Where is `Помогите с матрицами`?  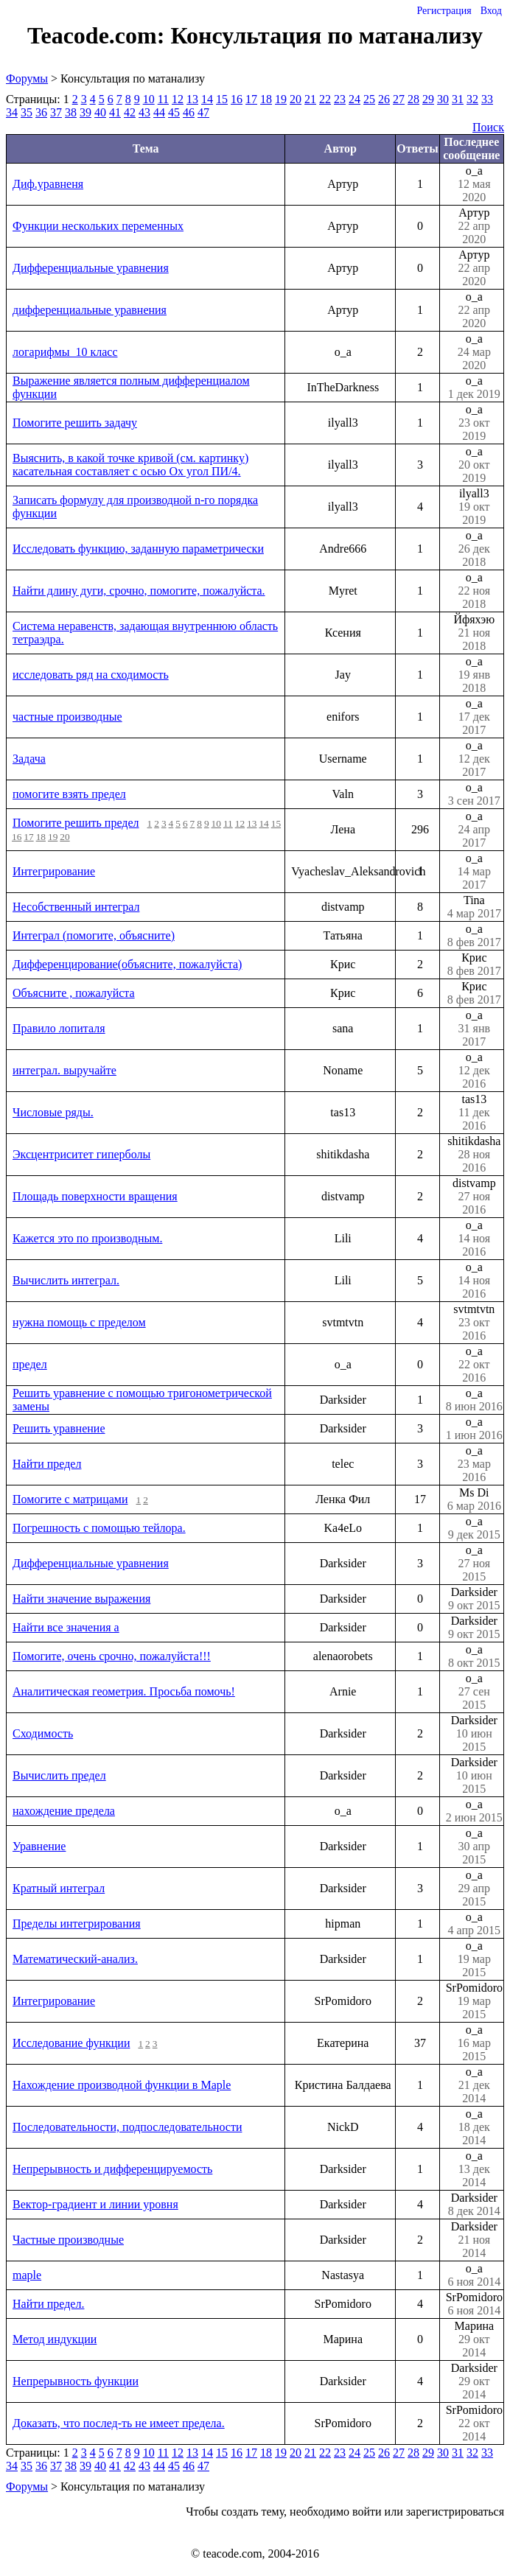 Помогите с матрицами is located at coordinates (70, 1499).